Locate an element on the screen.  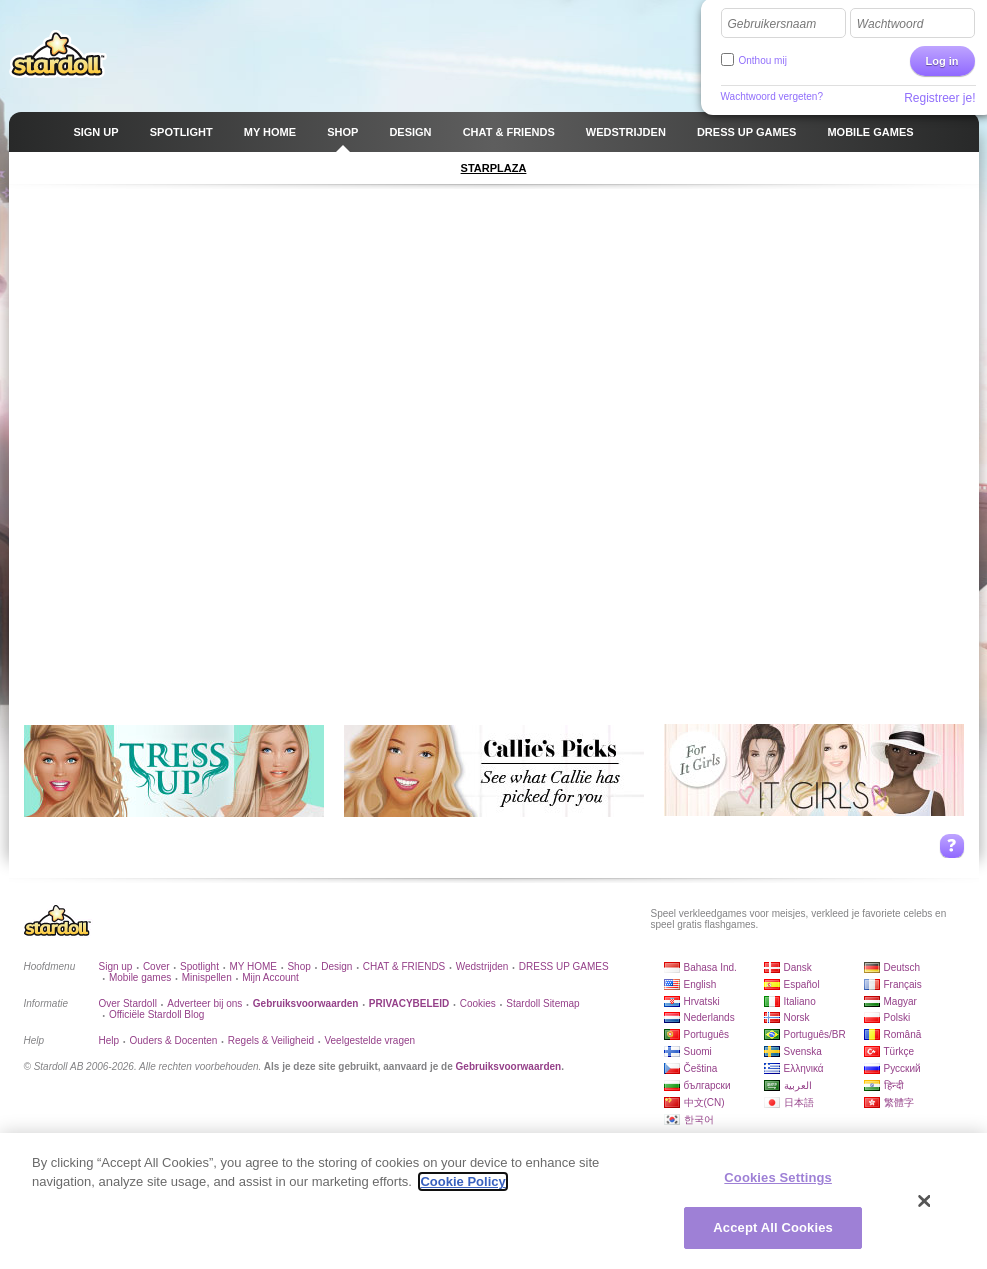
Norsk is located at coordinates (797, 1017).